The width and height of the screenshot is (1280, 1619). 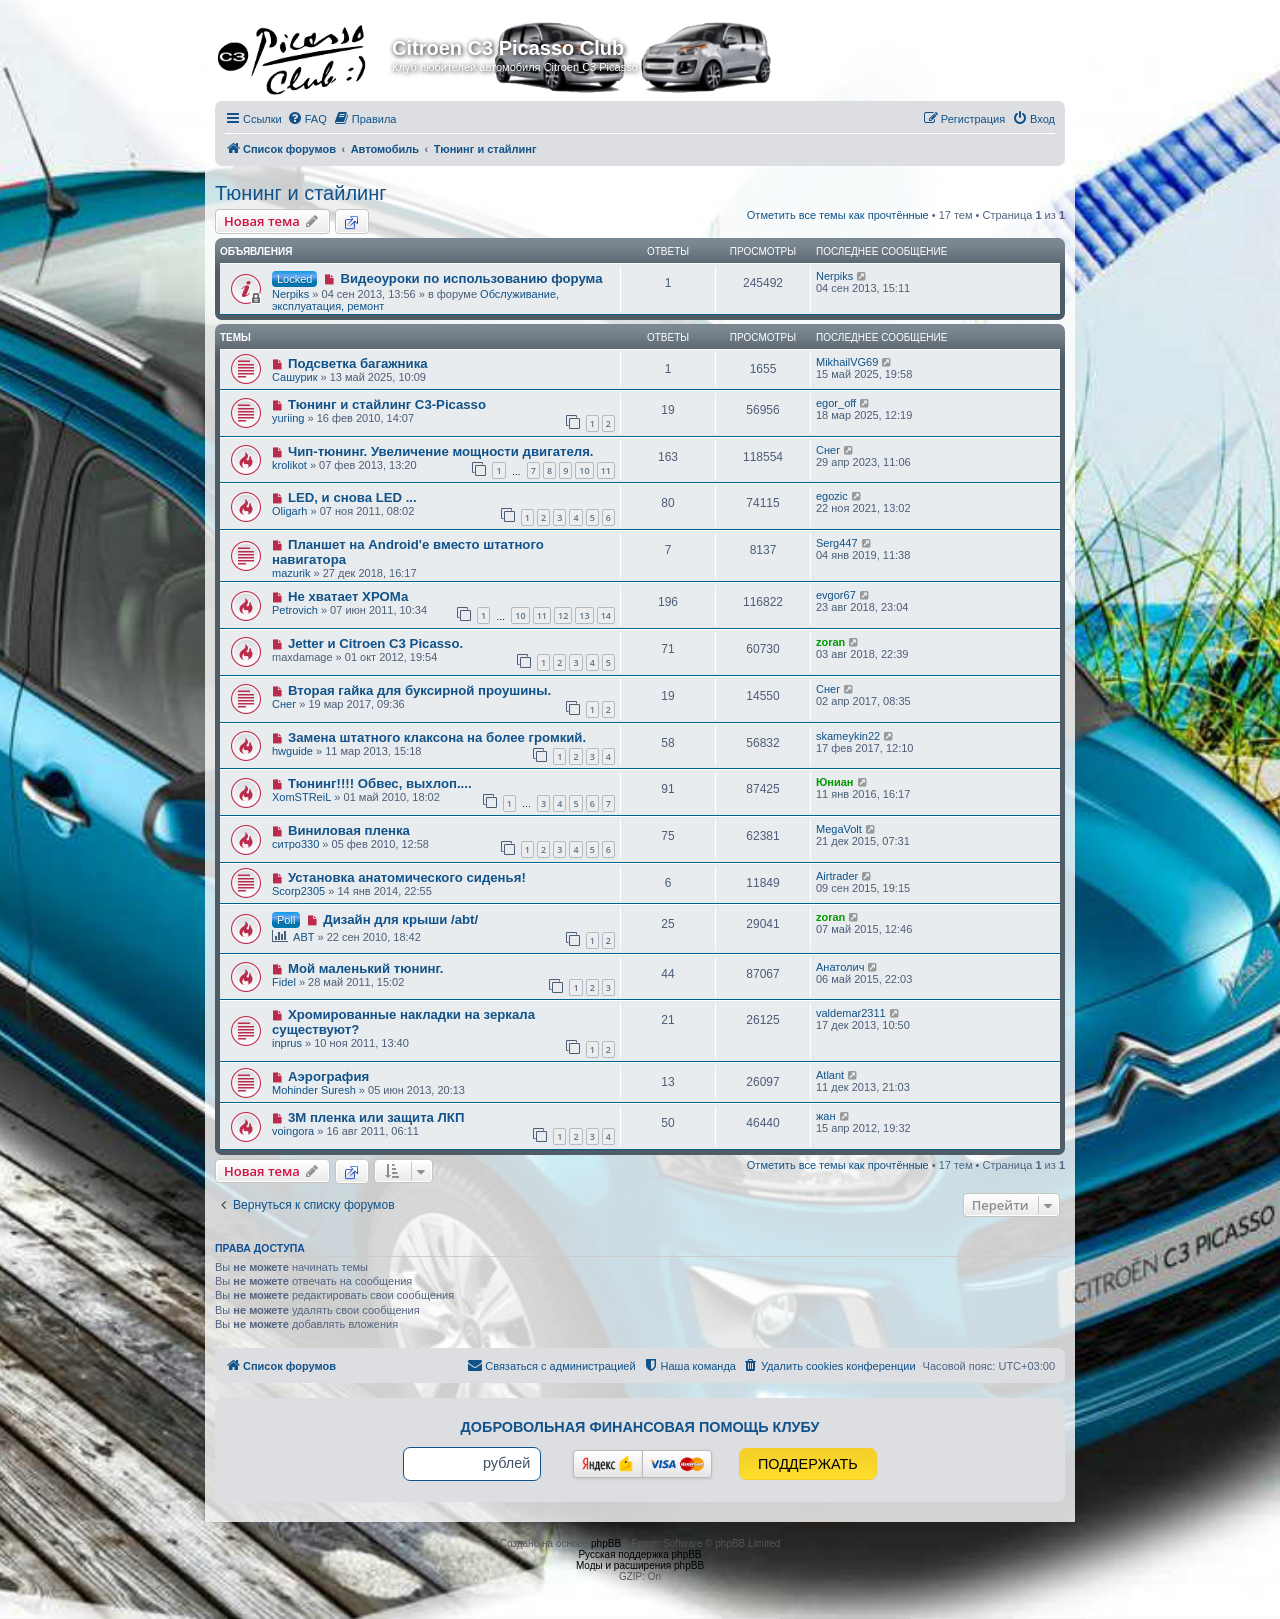 What do you see at coordinates (365, 968) in the screenshot?
I see `Мой маленький тюнинг.` at bounding box center [365, 968].